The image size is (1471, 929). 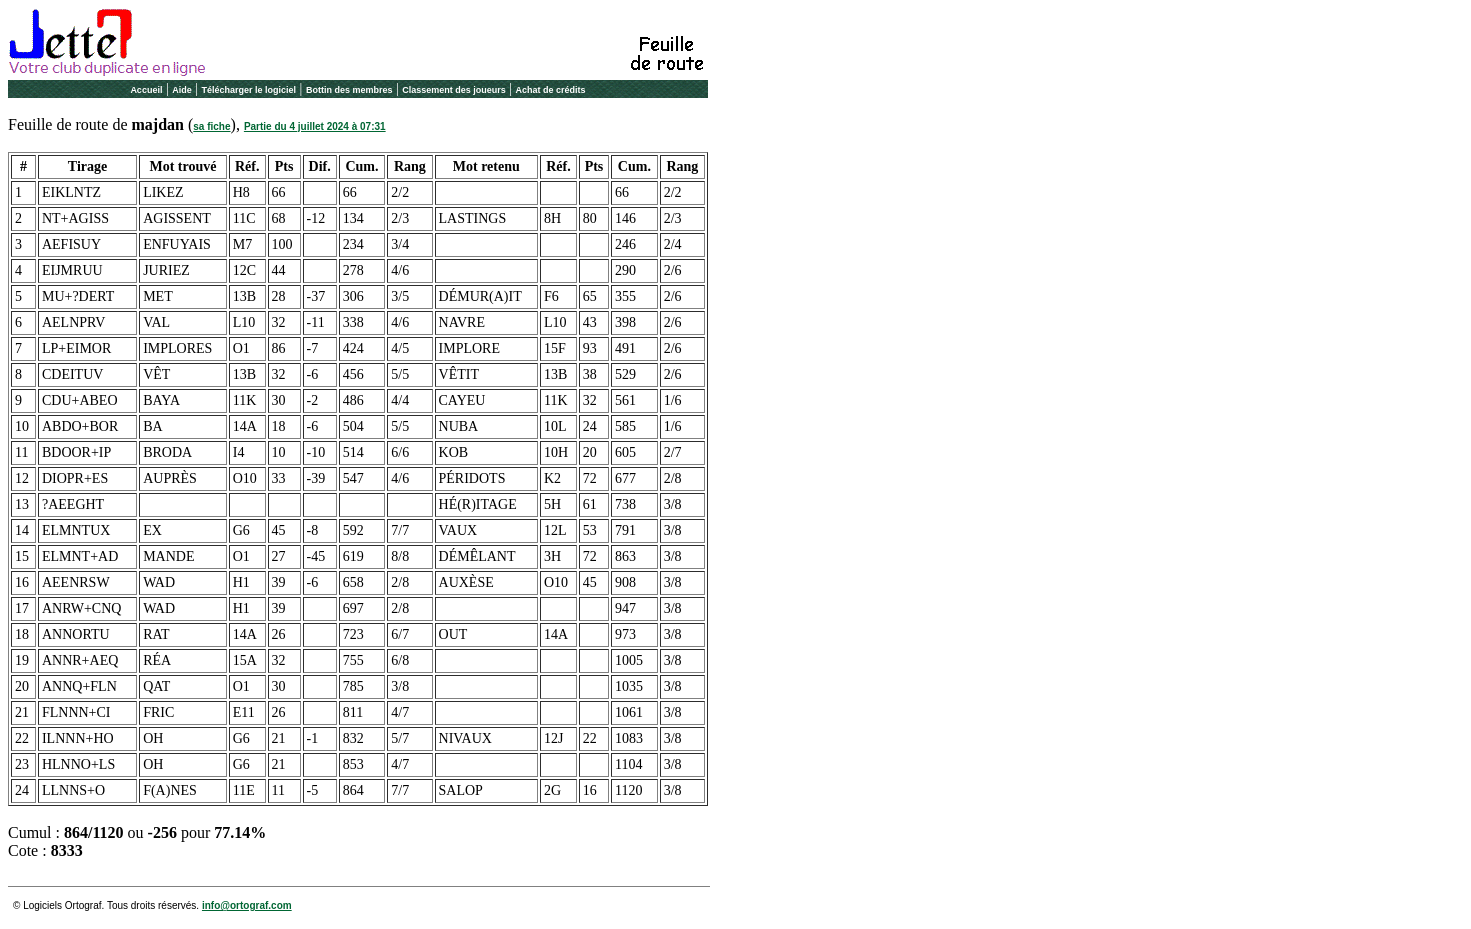 I want to click on sa fiche, so click(x=211, y=126).